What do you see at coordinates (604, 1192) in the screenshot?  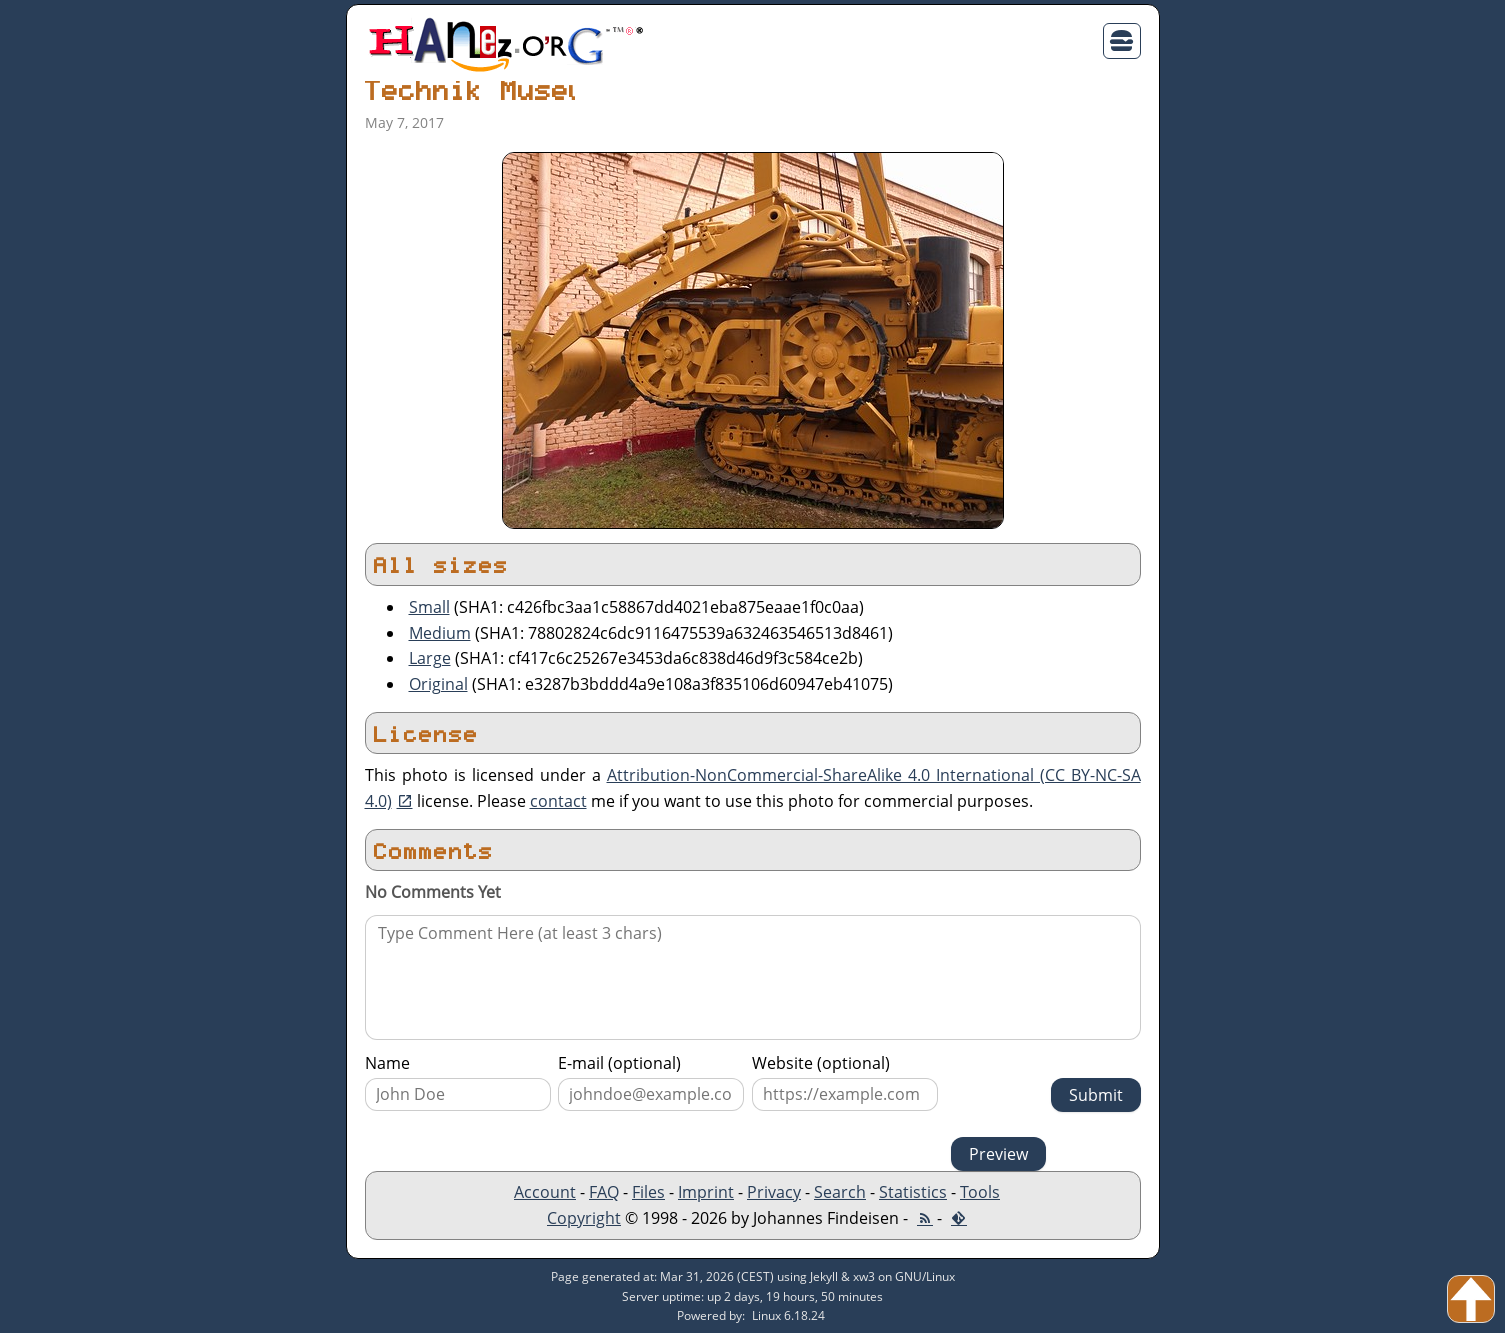 I see `FAQ` at bounding box center [604, 1192].